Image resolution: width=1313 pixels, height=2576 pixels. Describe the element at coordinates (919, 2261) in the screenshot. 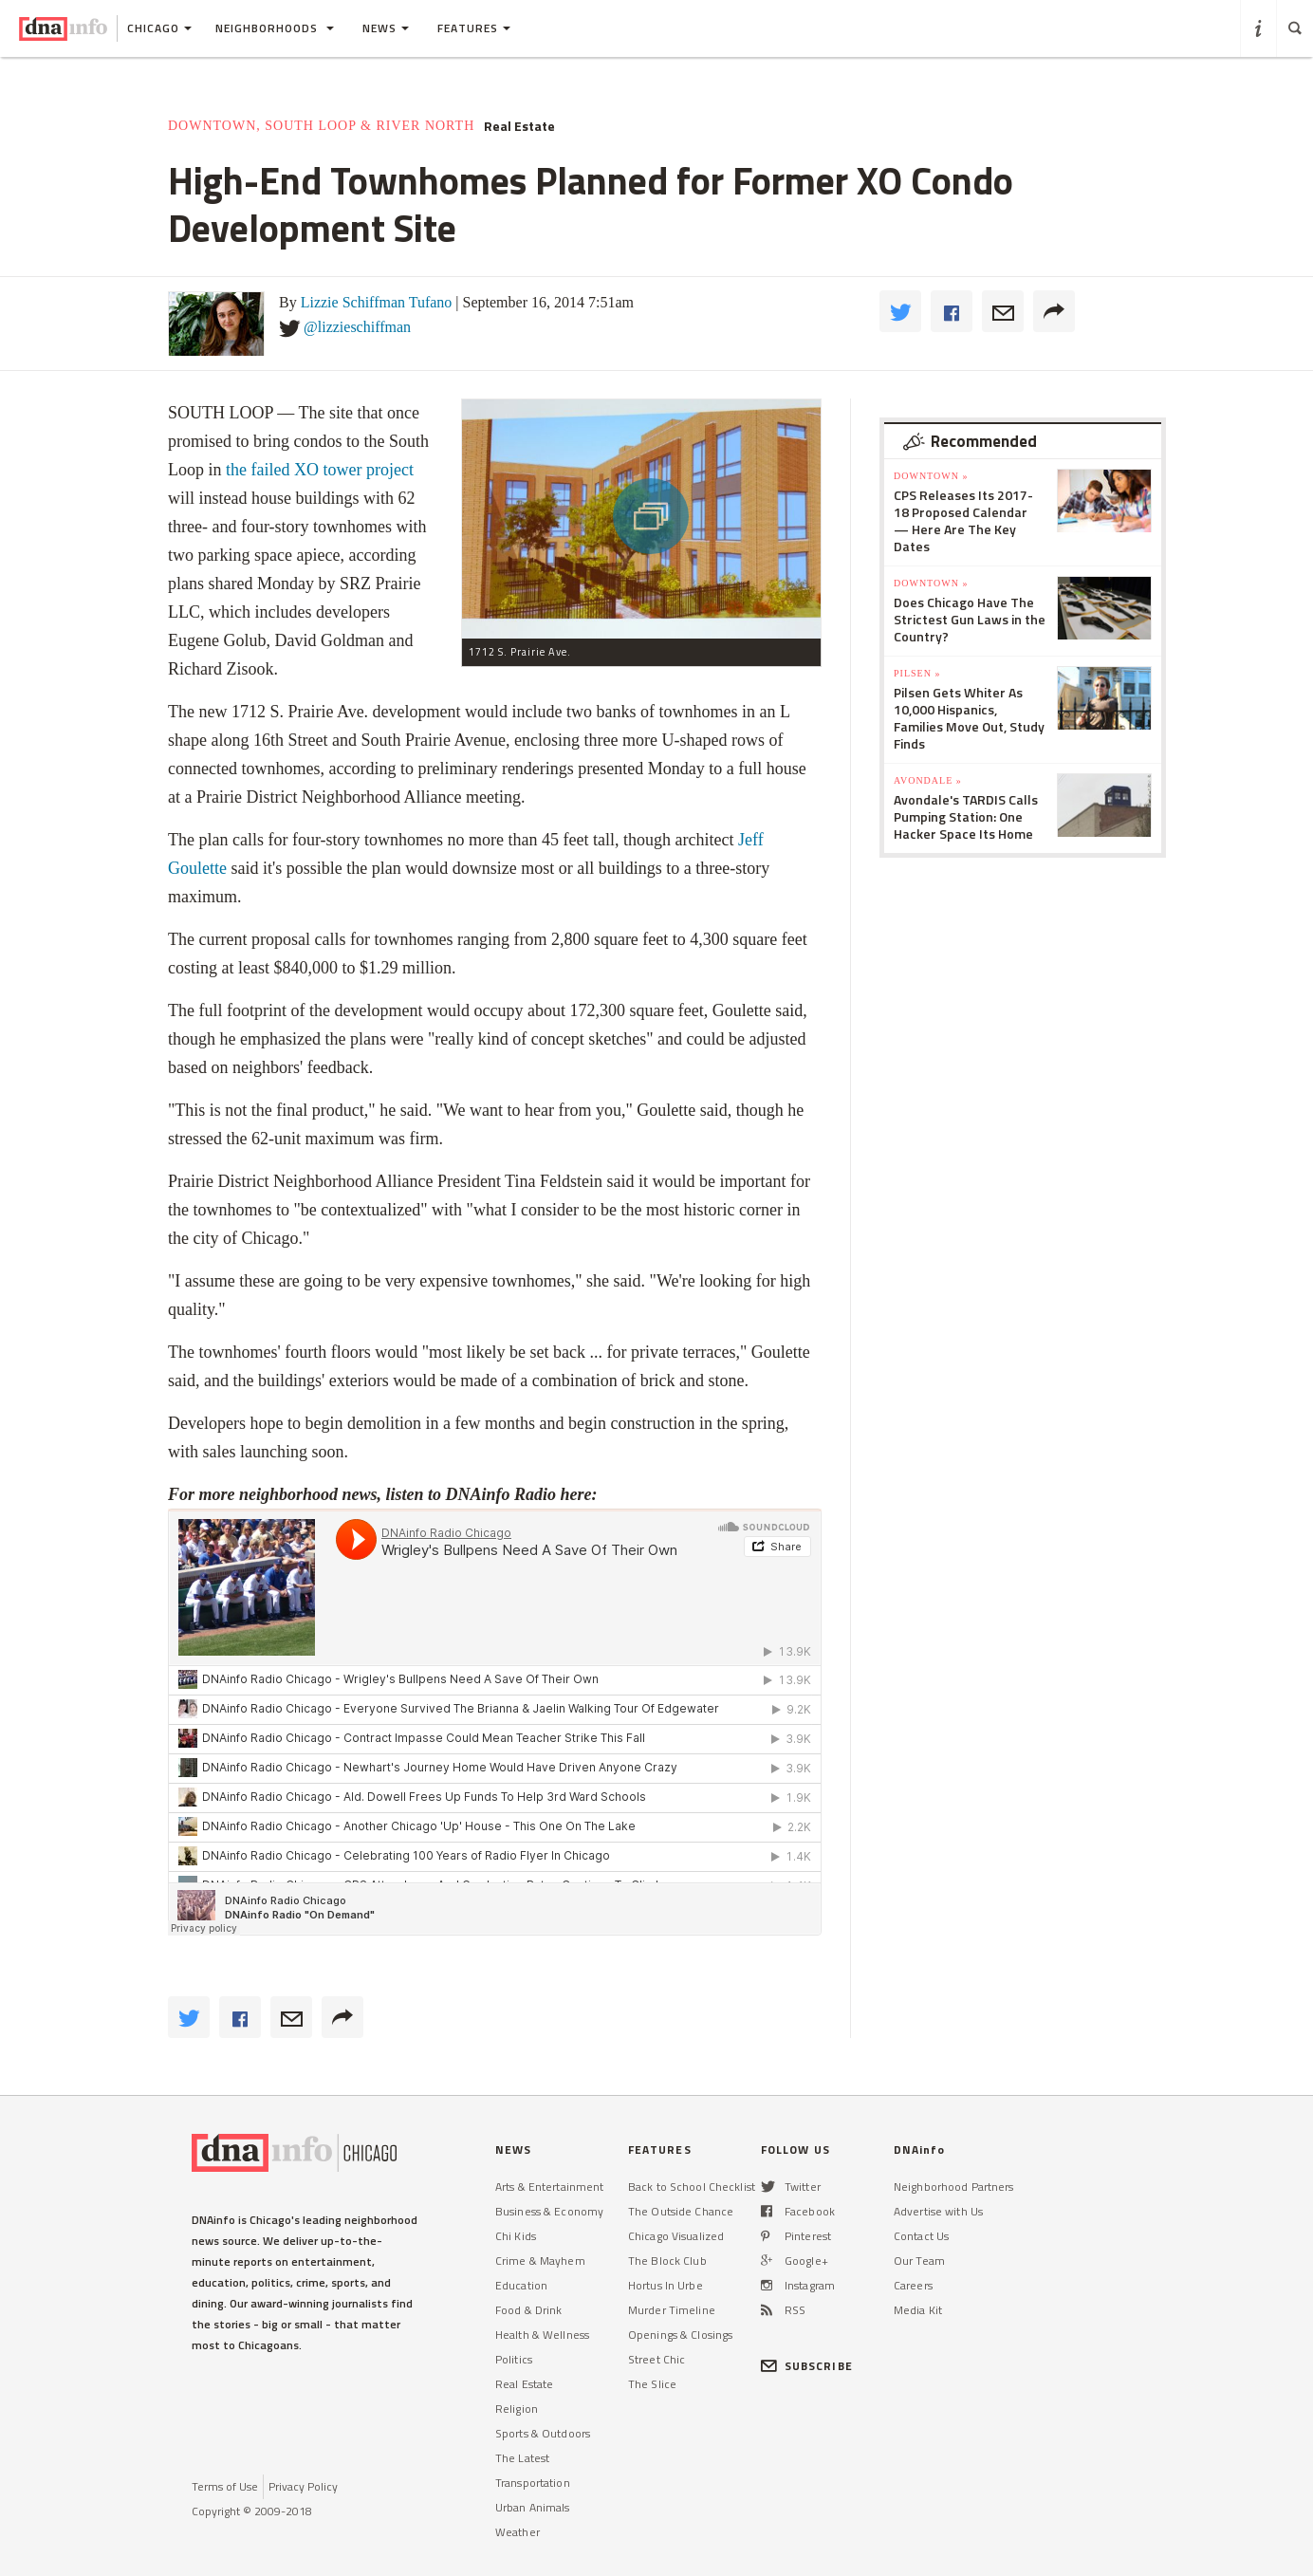

I see `Our Team` at that location.